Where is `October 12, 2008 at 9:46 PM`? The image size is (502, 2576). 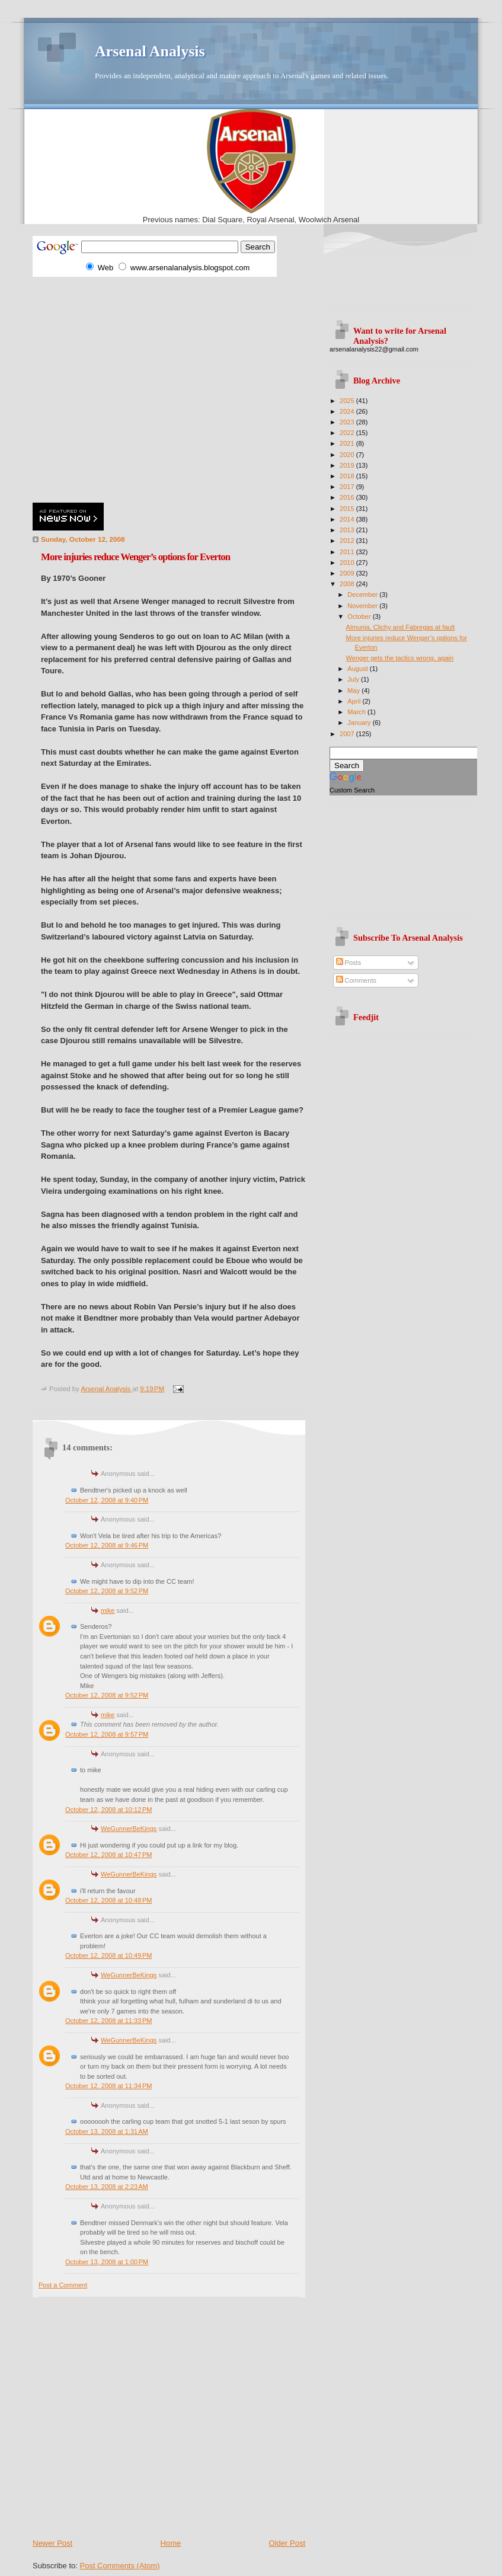 October 12, 2008 at 9:46 PM is located at coordinates (106, 1545).